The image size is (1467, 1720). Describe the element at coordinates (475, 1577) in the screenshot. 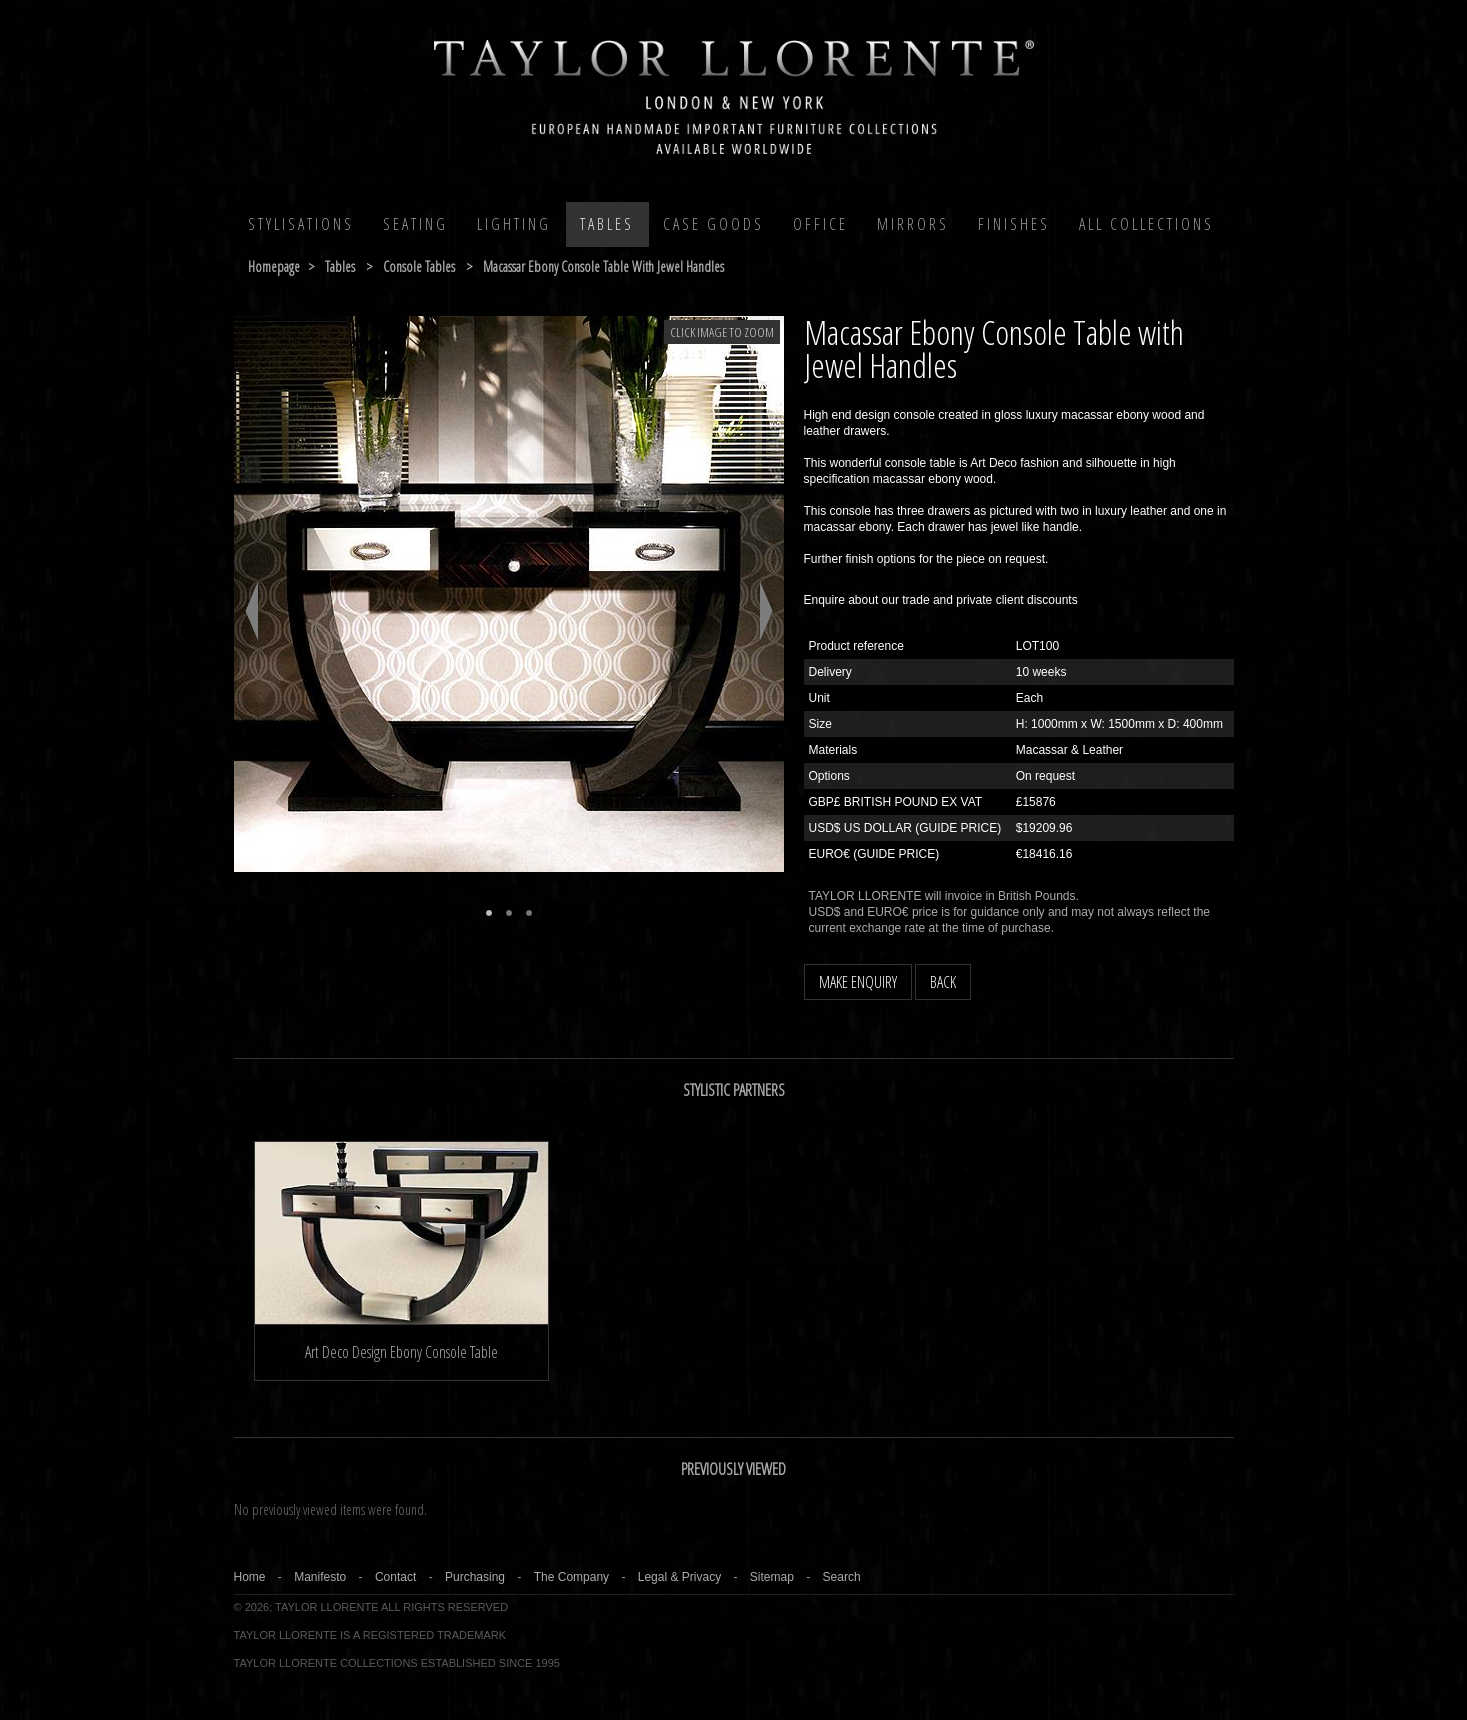

I see `Purchasing` at that location.